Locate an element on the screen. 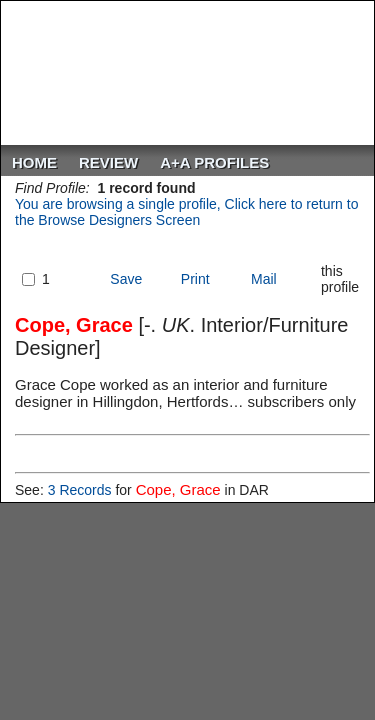 This screenshot has width=375, height=720. Save is located at coordinates (126, 279).